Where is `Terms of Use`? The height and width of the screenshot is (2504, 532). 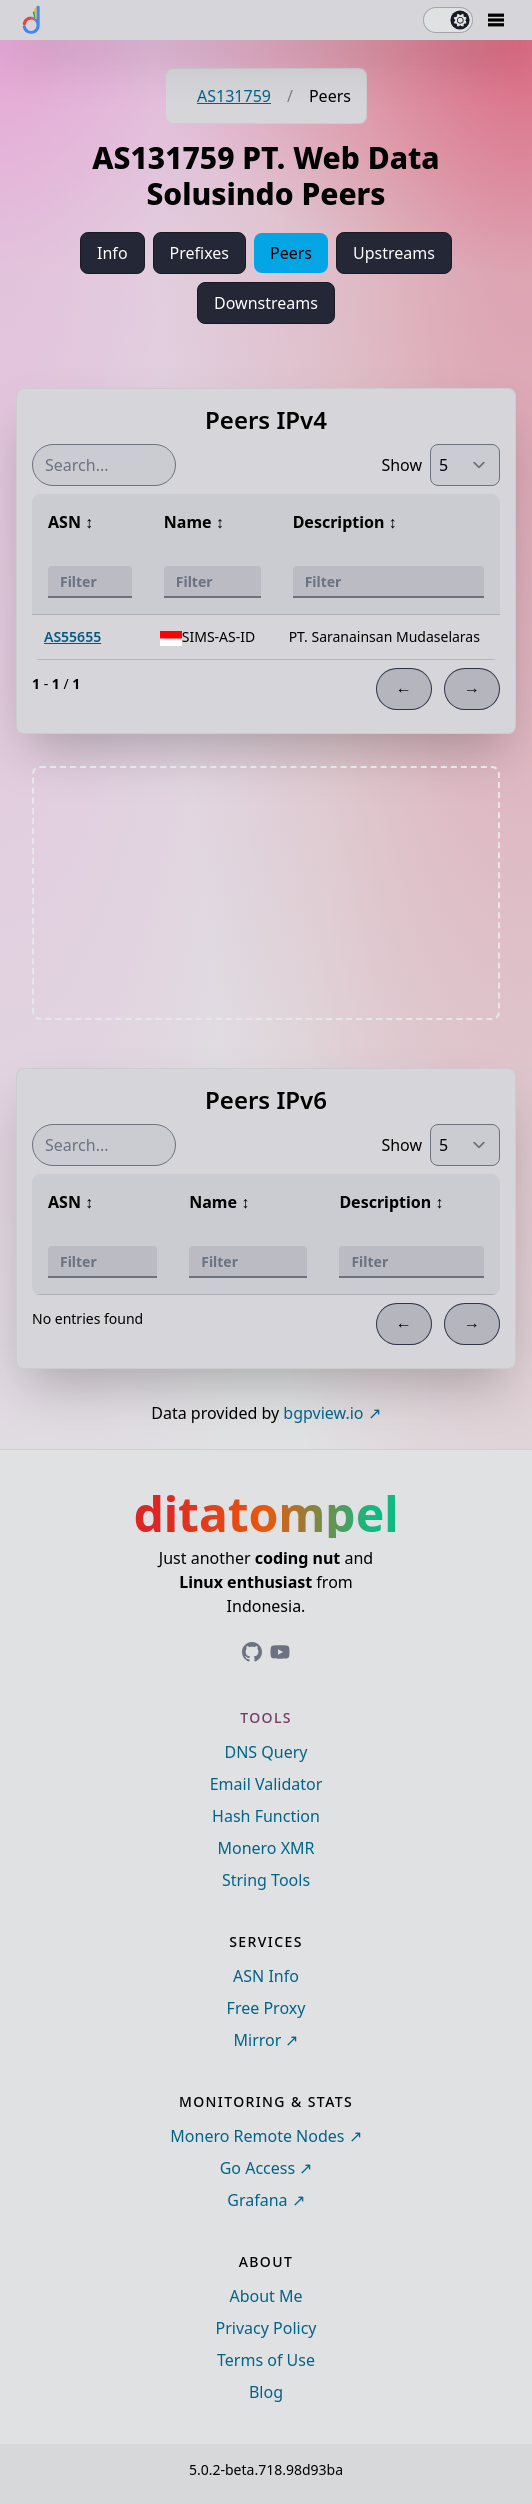
Terms of Use is located at coordinates (266, 2360).